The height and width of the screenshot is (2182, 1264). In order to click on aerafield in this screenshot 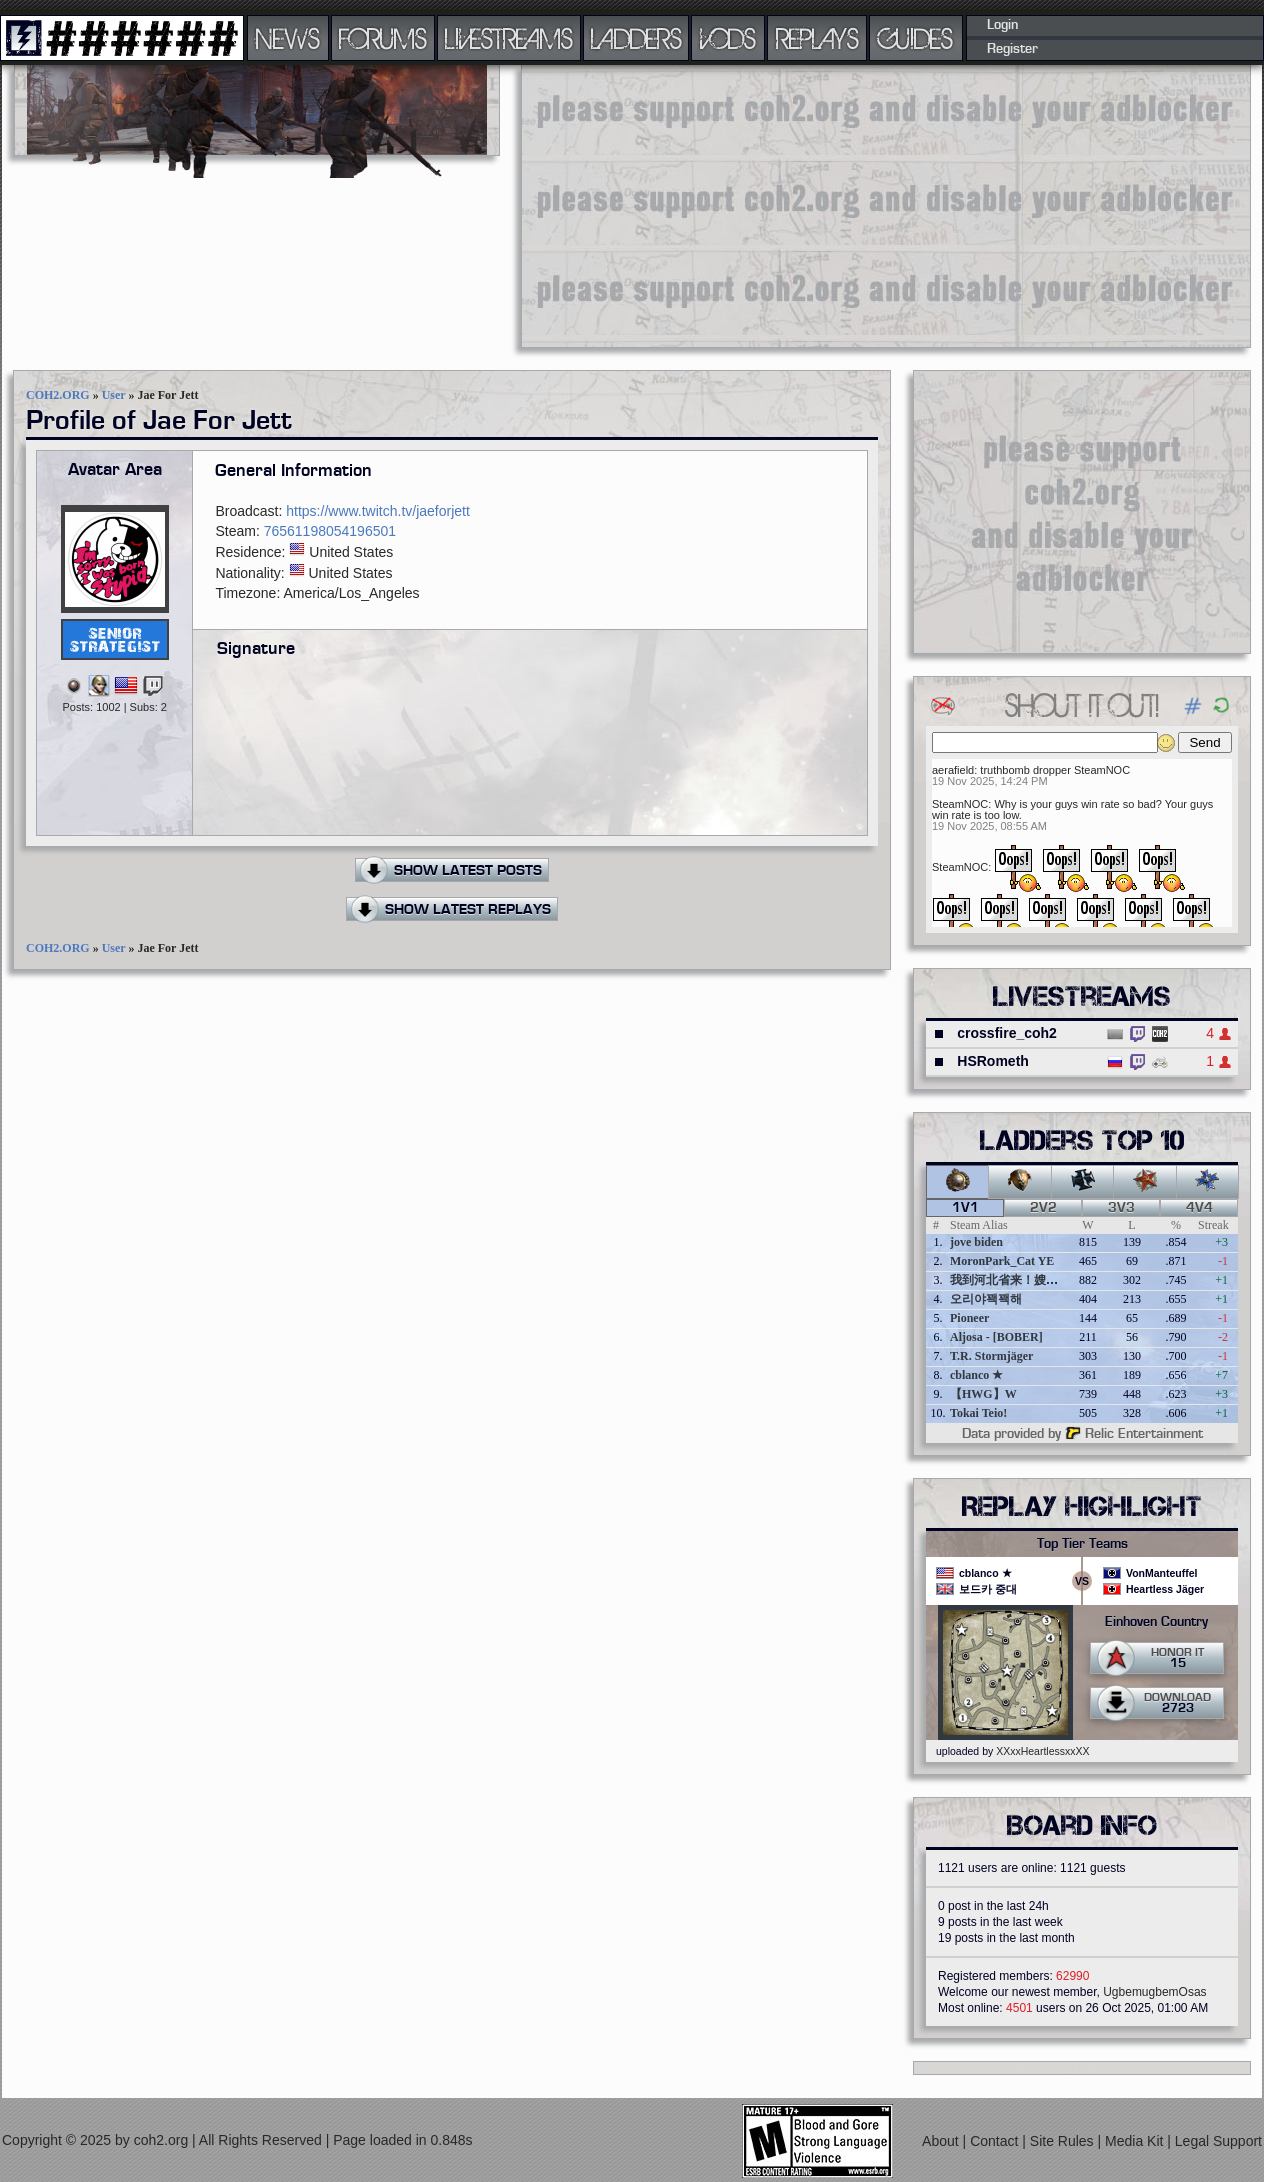, I will do `click(953, 770)`.